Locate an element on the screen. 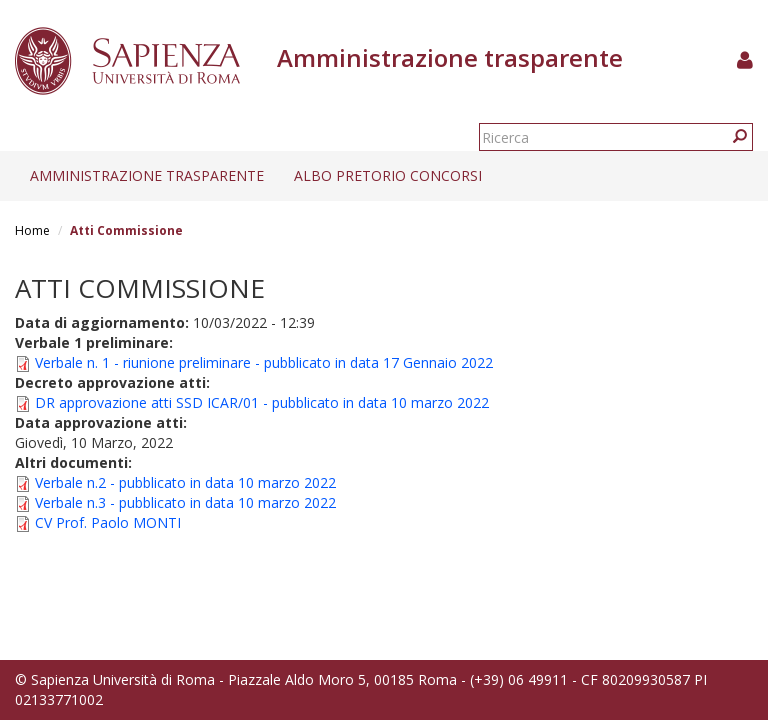 This screenshot has width=768, height=720. Verbale n.3 - pubblicato in data 10 marzo 2022 is located at coordinates (185, 502).